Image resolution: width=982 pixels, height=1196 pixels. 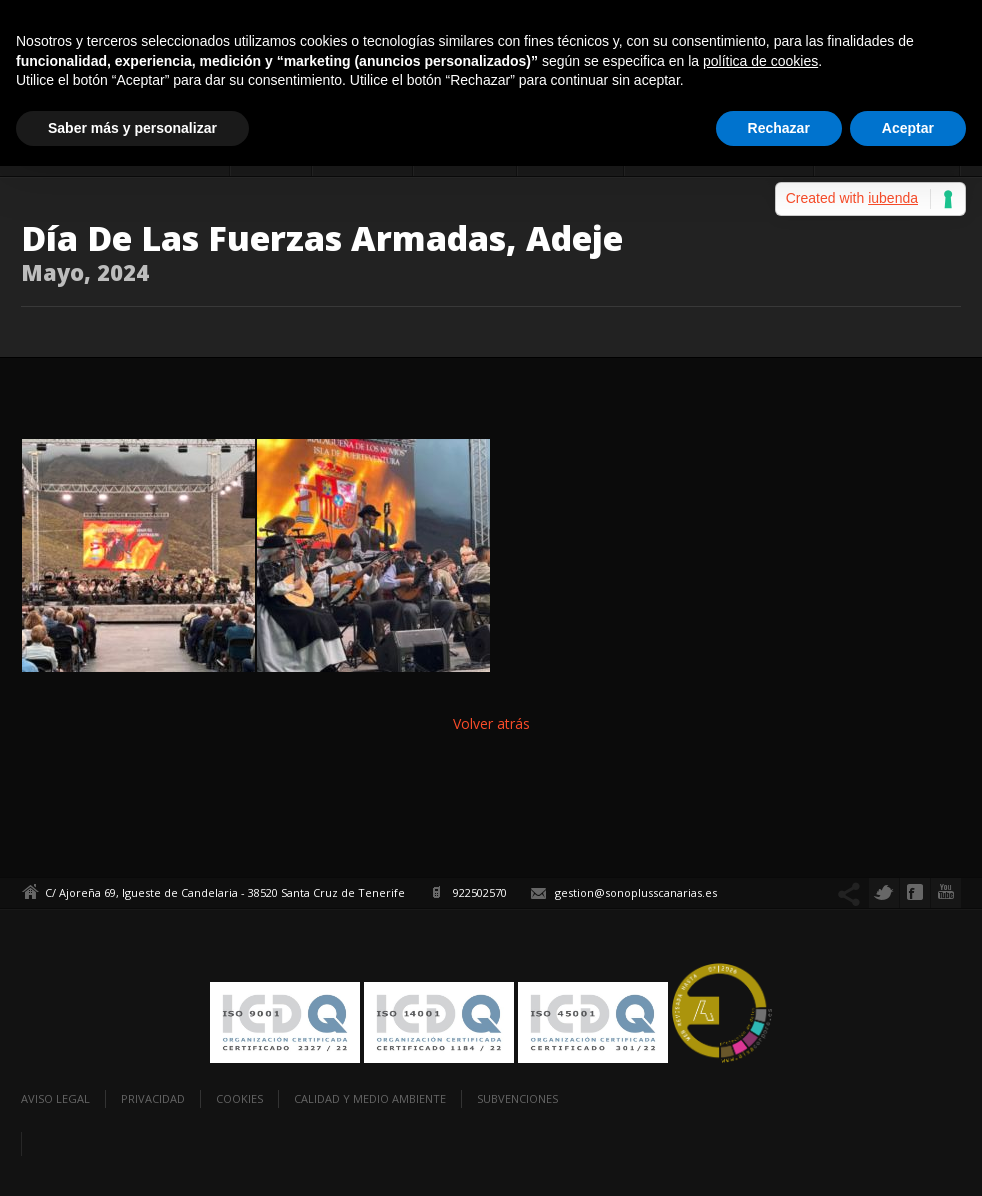 I want to click on Aviso legal, so click(x=55, y=1098).